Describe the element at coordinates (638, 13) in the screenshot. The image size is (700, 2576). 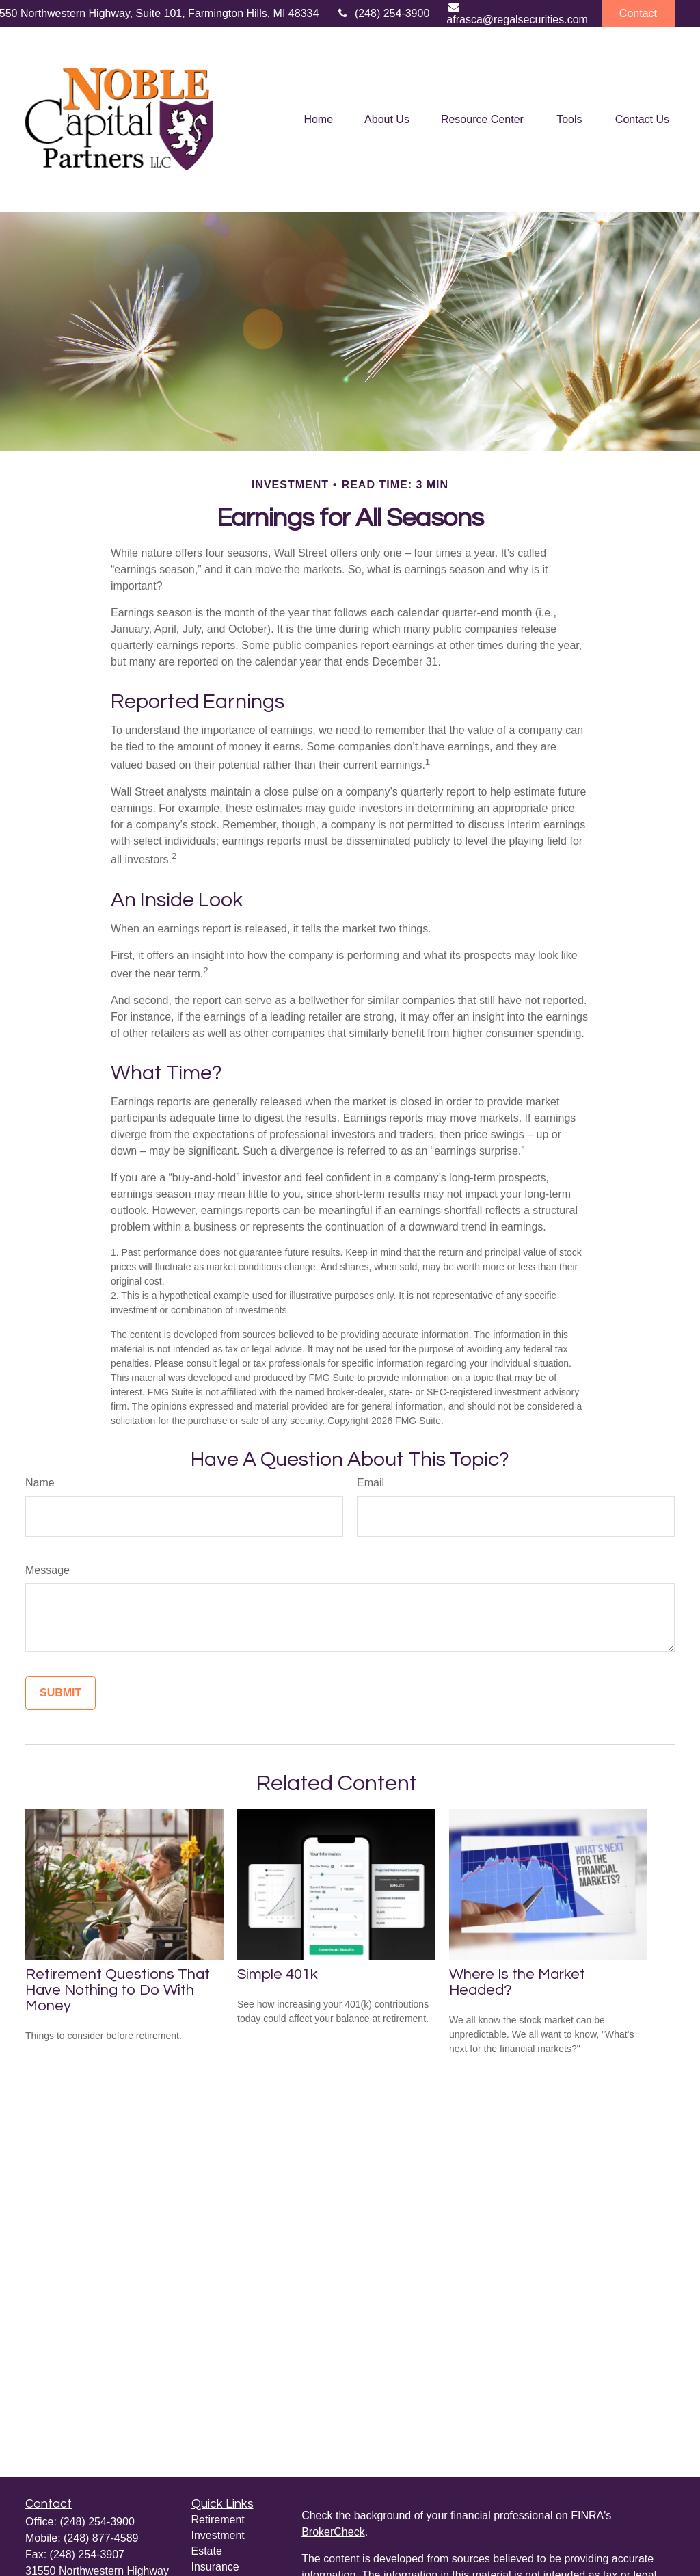
I see `Contact` at that location.